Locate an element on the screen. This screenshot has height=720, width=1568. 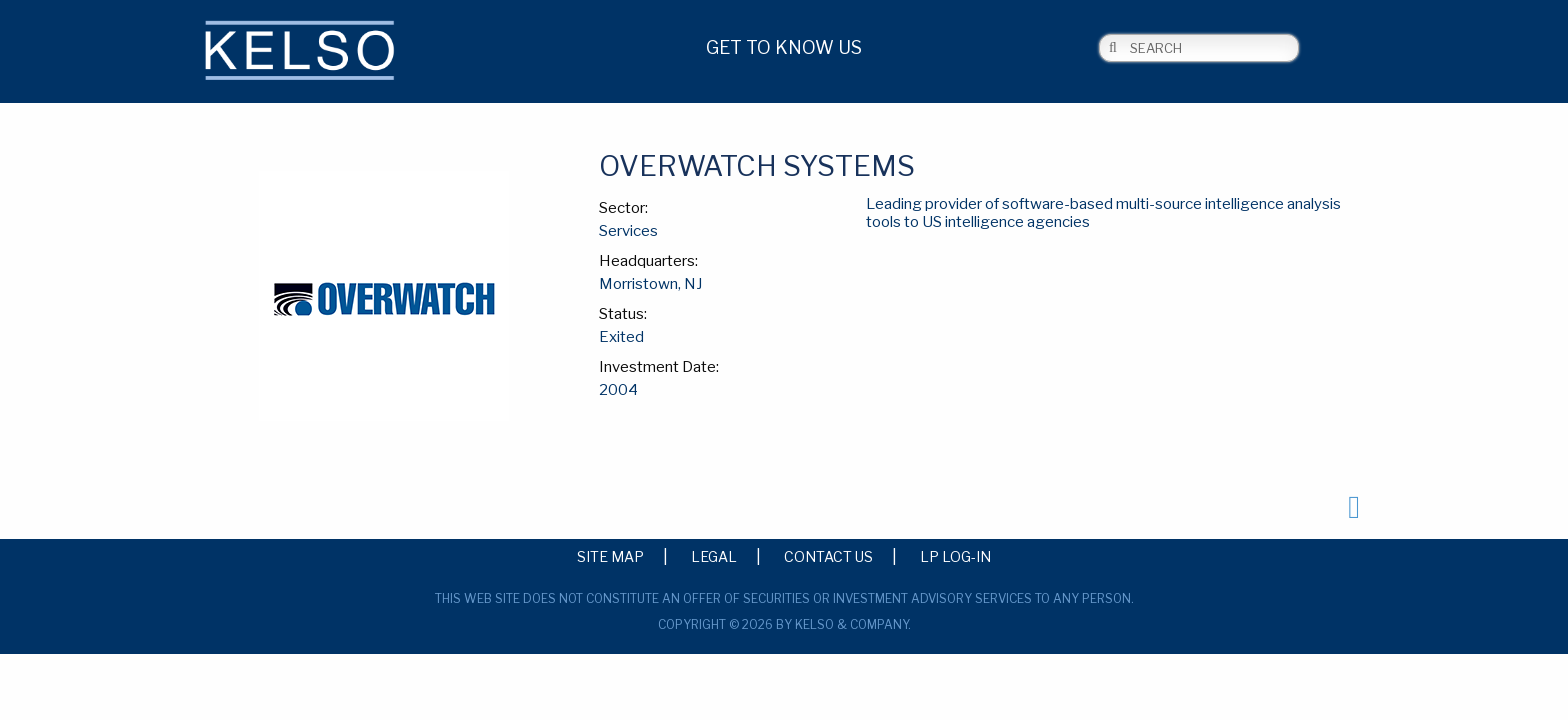
Contact Us is located at coordinates (828, 556).